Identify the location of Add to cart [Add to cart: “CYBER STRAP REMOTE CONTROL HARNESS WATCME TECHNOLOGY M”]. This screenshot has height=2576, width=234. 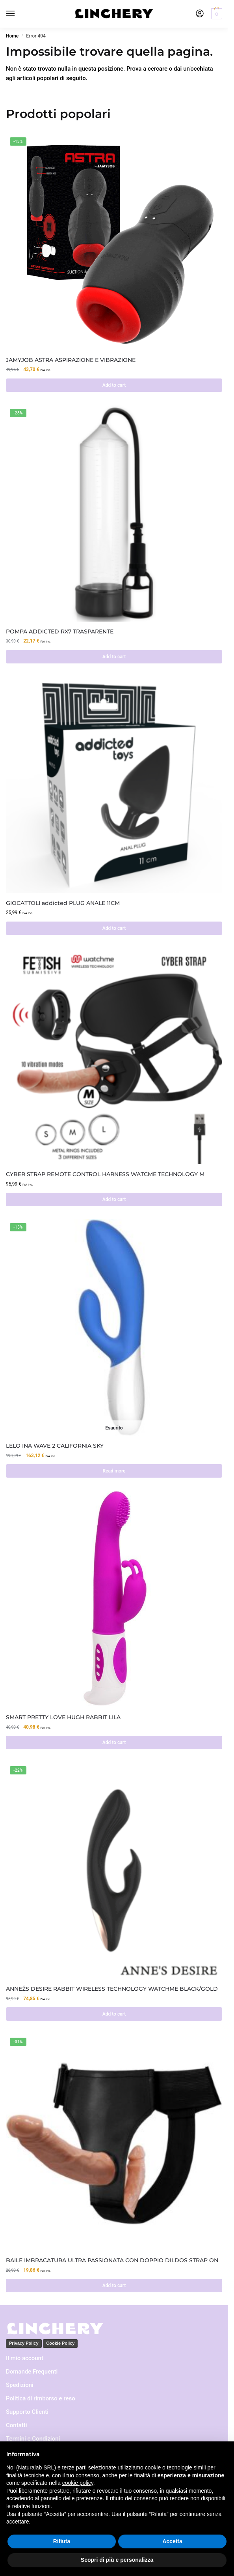
(114, 1199).